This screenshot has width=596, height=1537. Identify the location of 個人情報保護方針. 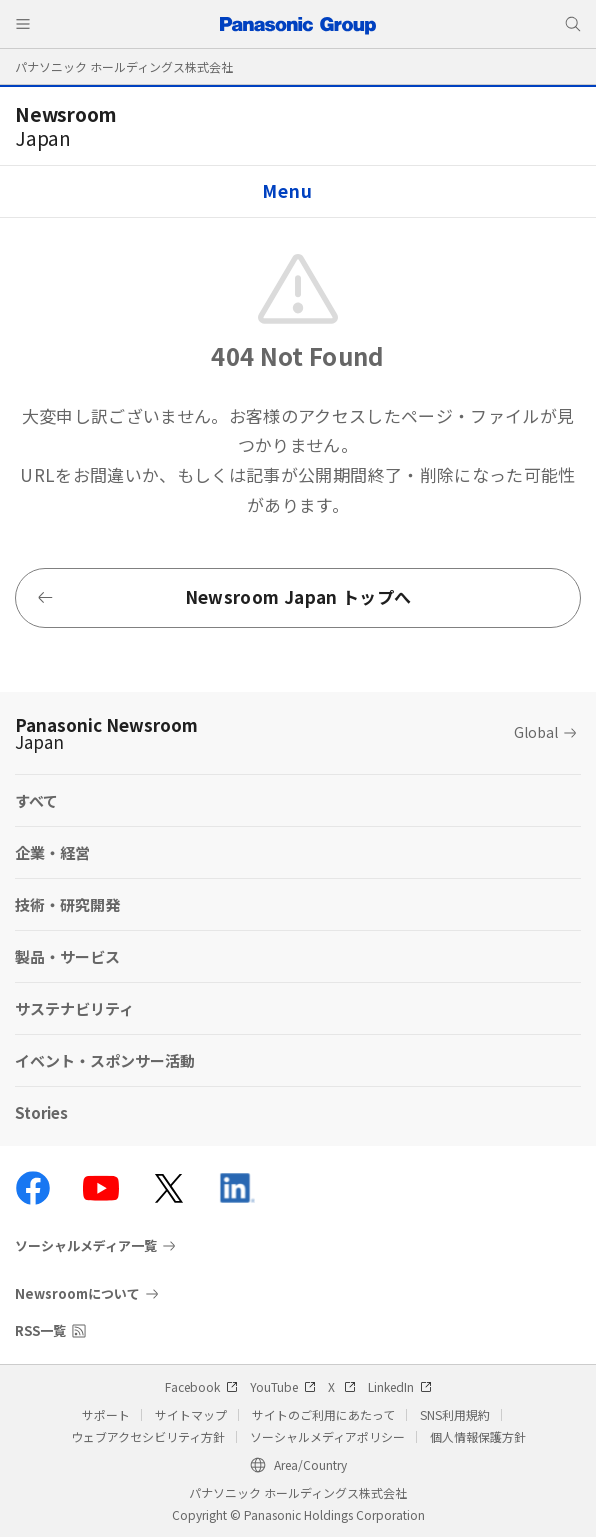
(478, 1436).